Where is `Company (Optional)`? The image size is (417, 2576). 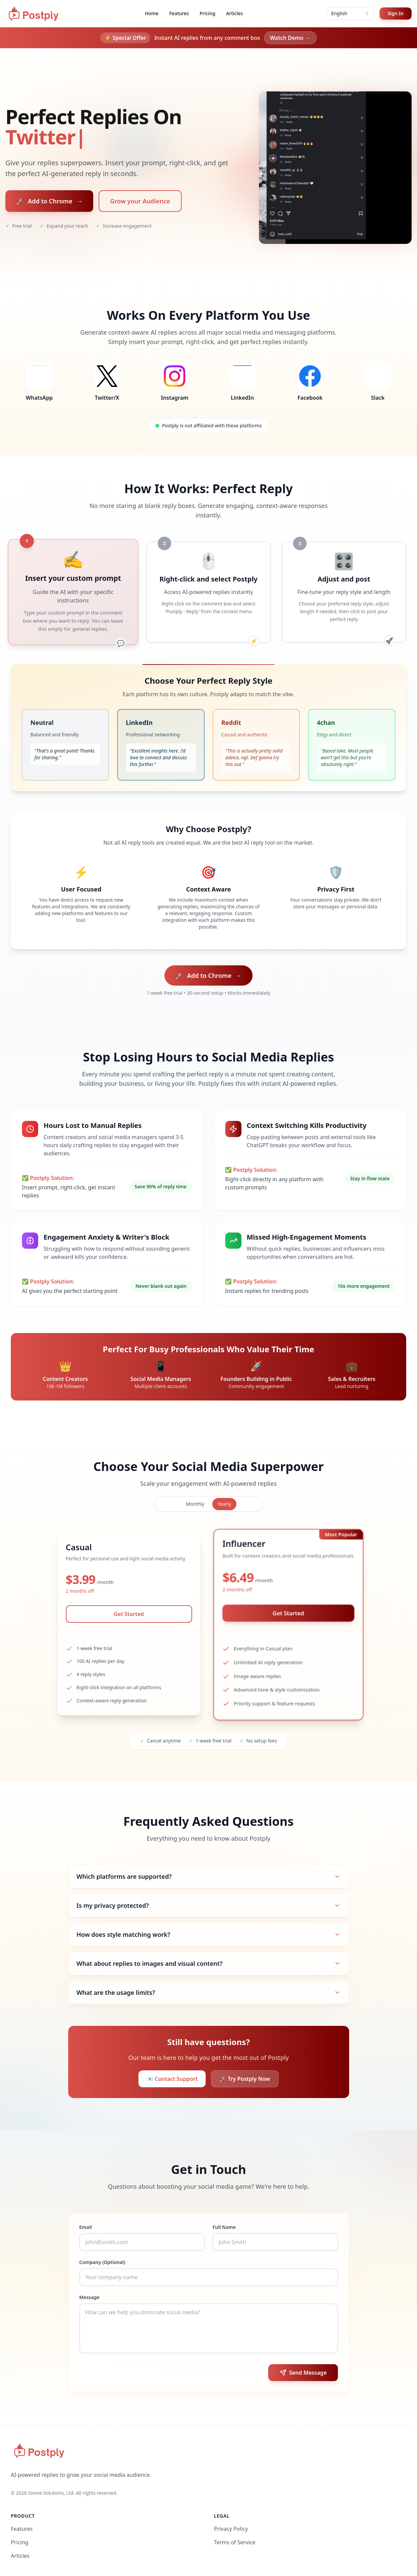 Company (Optional) is located at coordinates (102, 2262).